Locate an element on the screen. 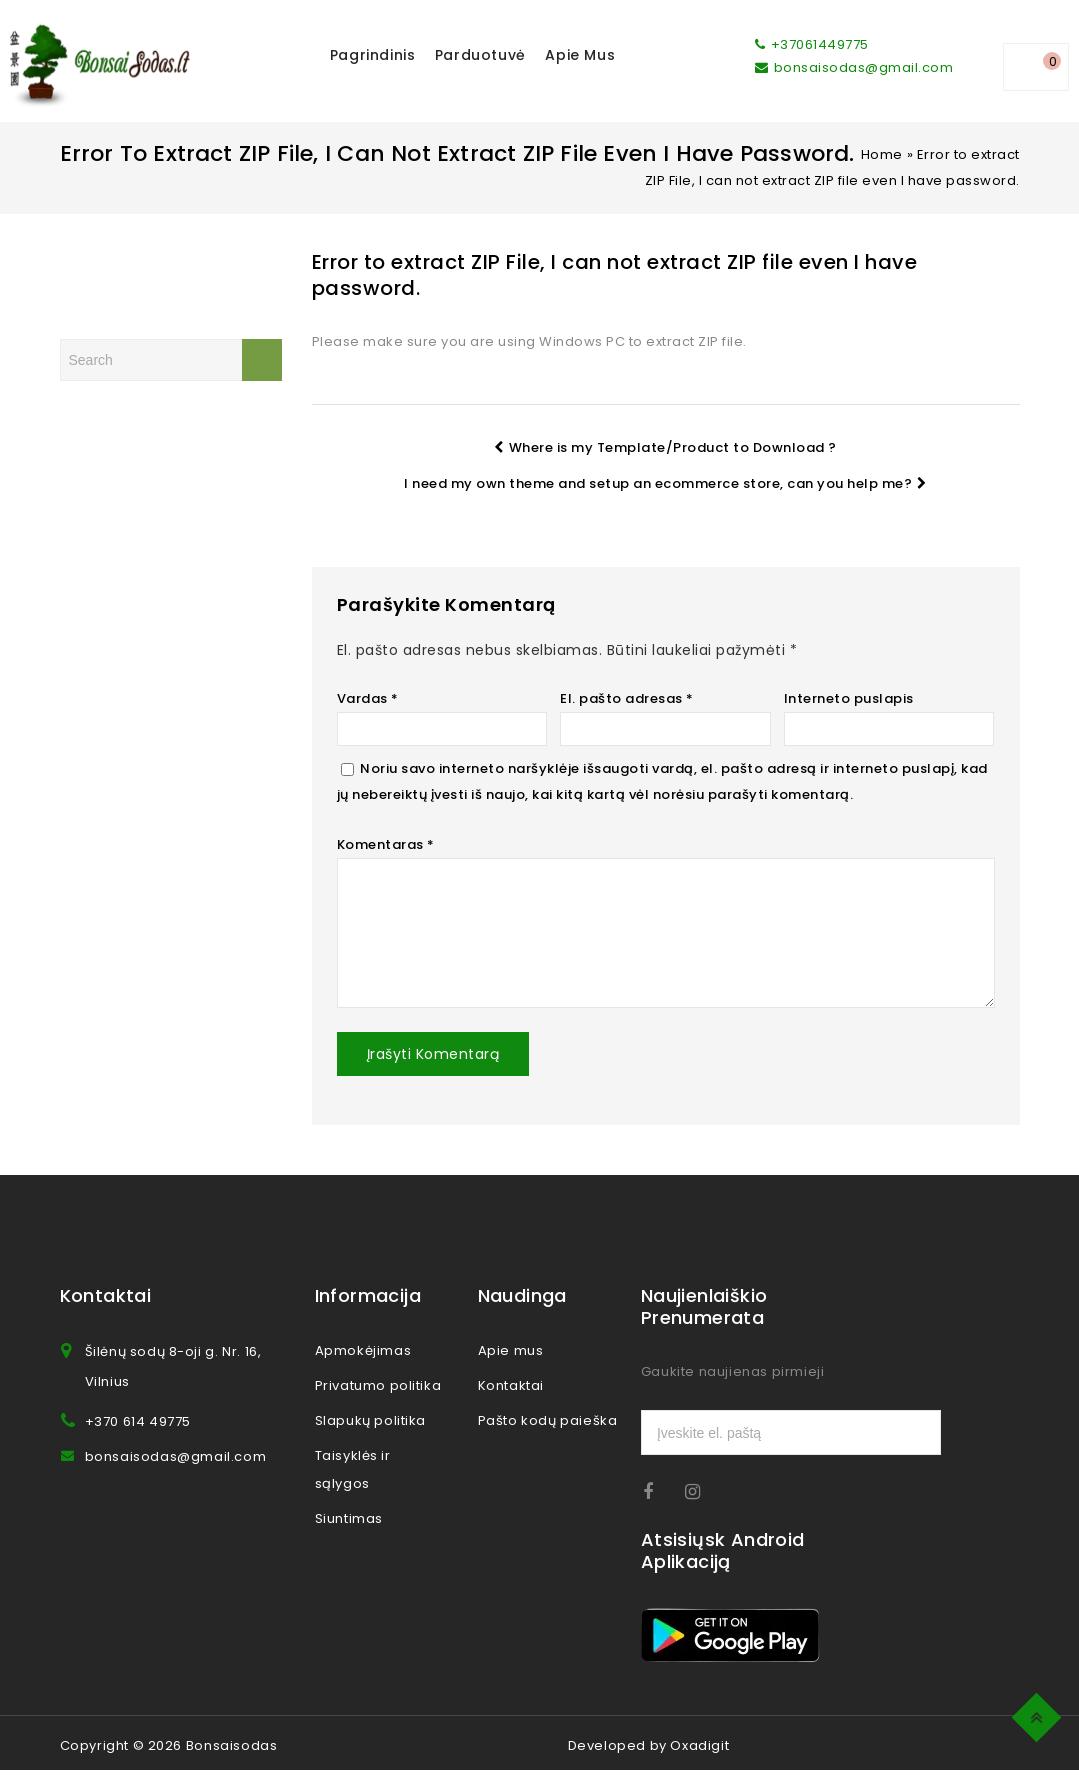 The height and width of the screenshot is (1790, 1079). Apie mus is located at coordinates (580, 55).